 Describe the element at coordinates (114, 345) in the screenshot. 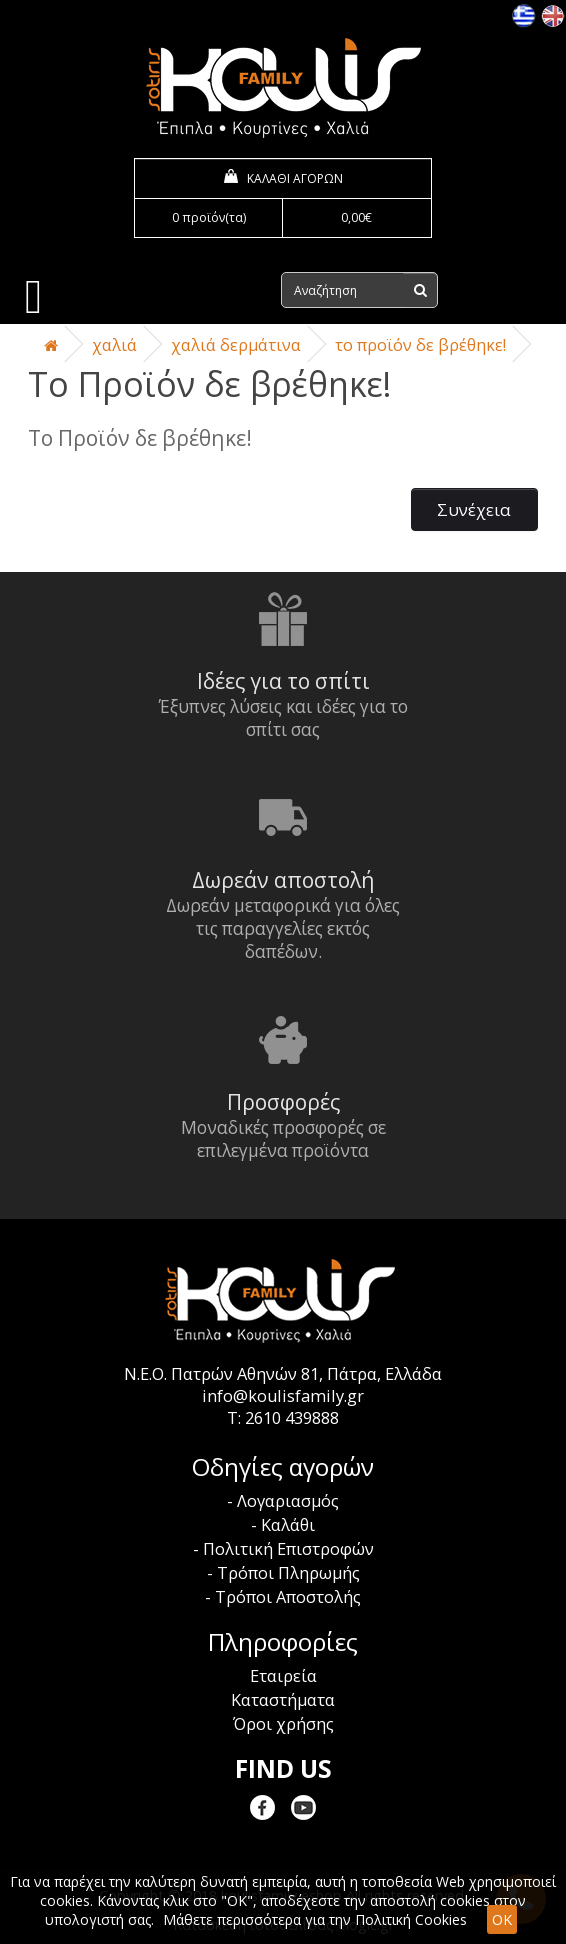

I see `Χαλιά` at that location.